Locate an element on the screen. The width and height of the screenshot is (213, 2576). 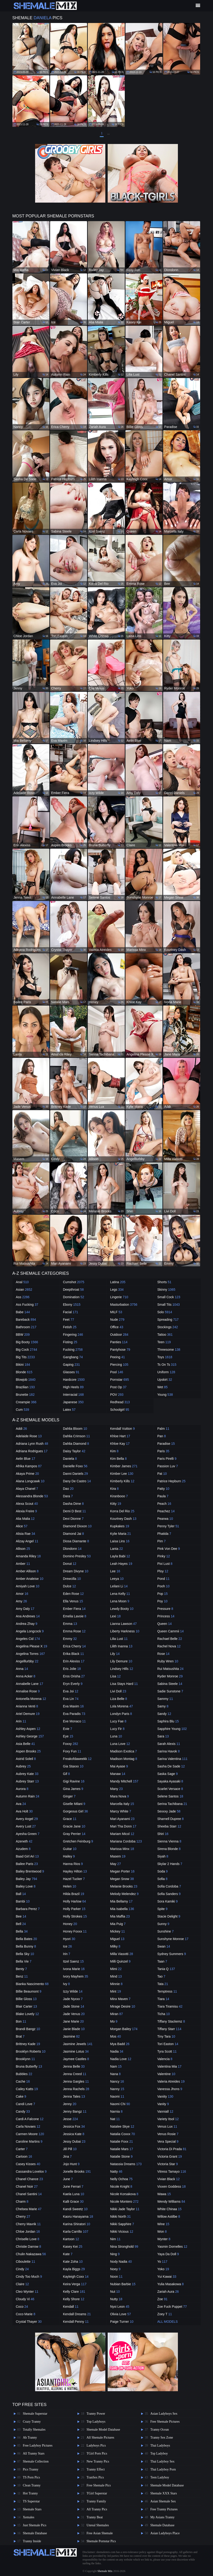
Mari Tha Donn is located at coordinates (123, 1826).